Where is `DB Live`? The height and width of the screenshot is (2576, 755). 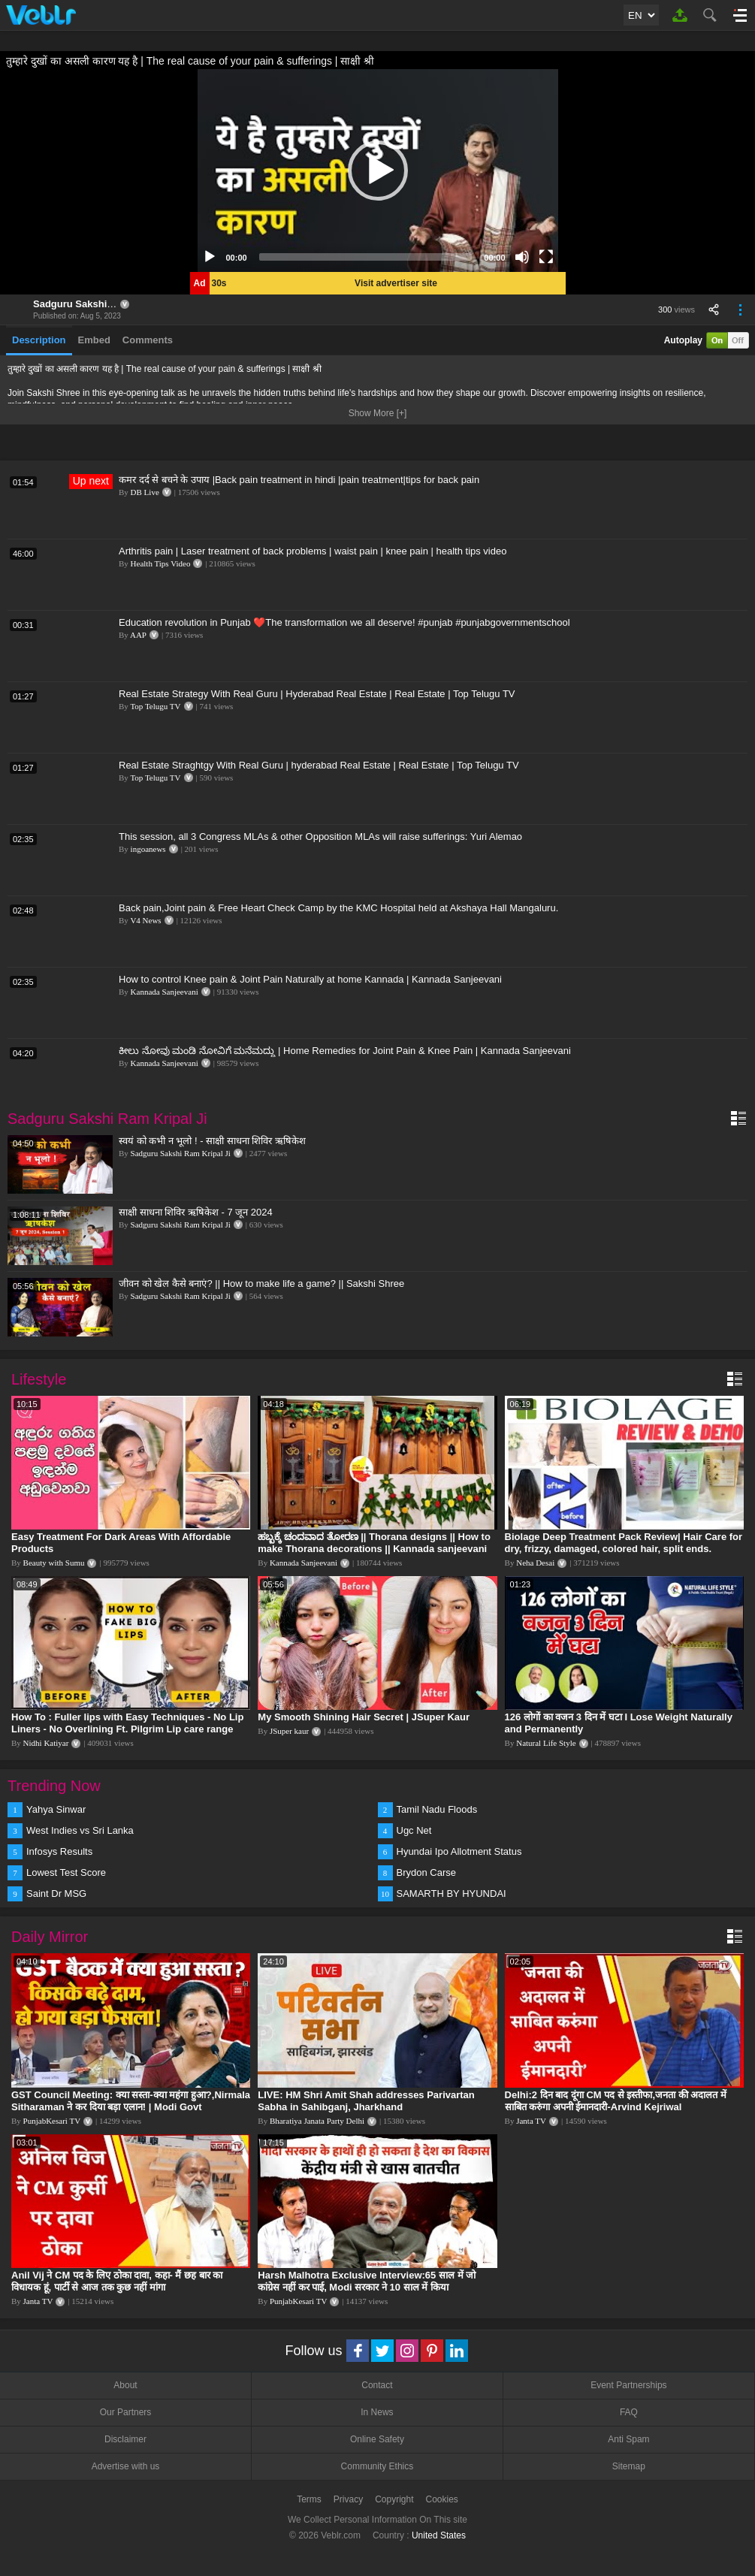 DB Live is located at coordinates (145, 492).